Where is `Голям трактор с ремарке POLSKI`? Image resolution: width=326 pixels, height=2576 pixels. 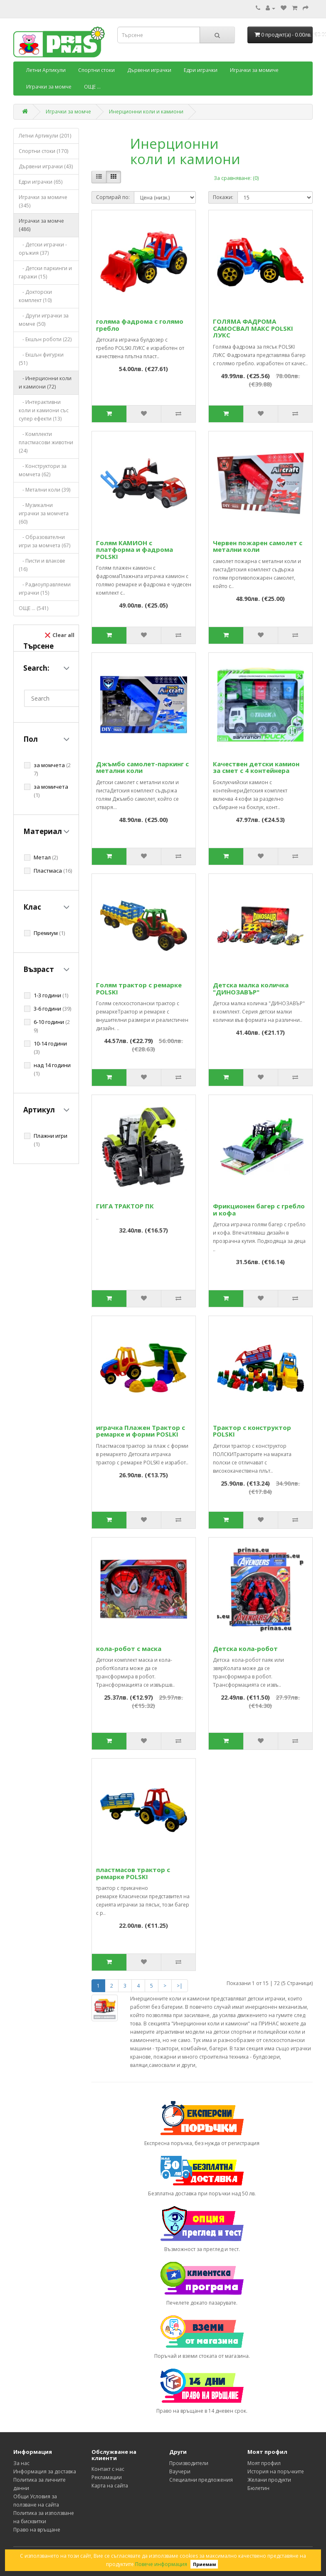 Голям трактор с ремарке POLSKI is located at coordinates (139, 988).